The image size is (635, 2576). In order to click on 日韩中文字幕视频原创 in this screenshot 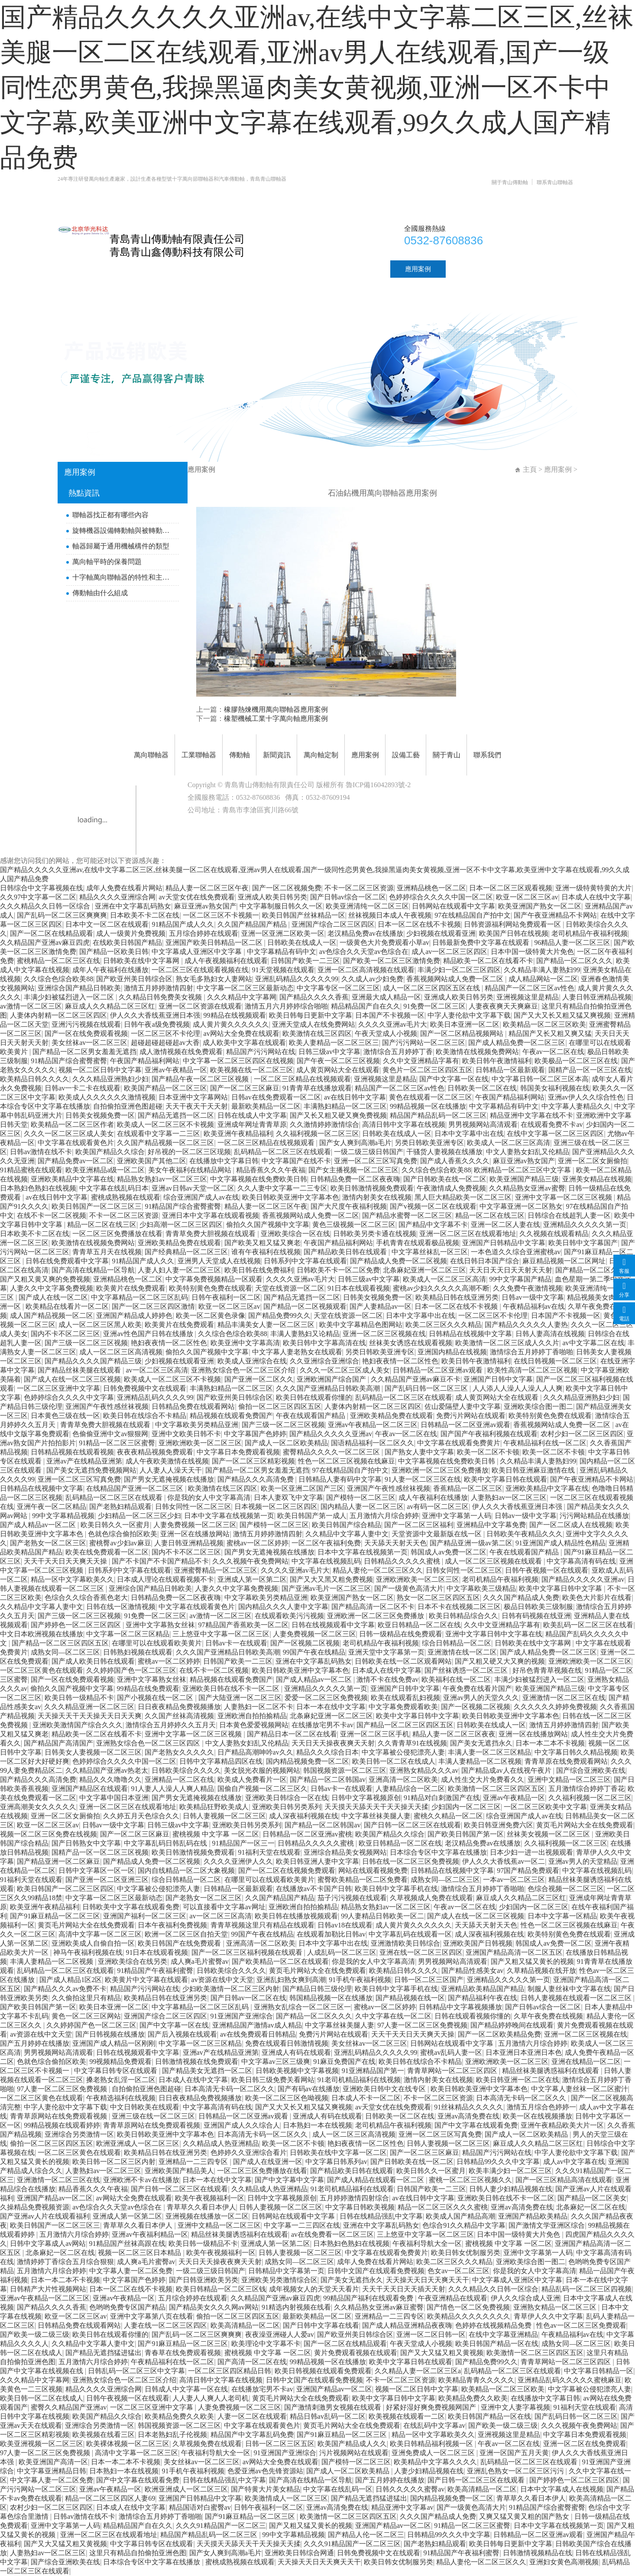, I will do `click(366, 1797)`.